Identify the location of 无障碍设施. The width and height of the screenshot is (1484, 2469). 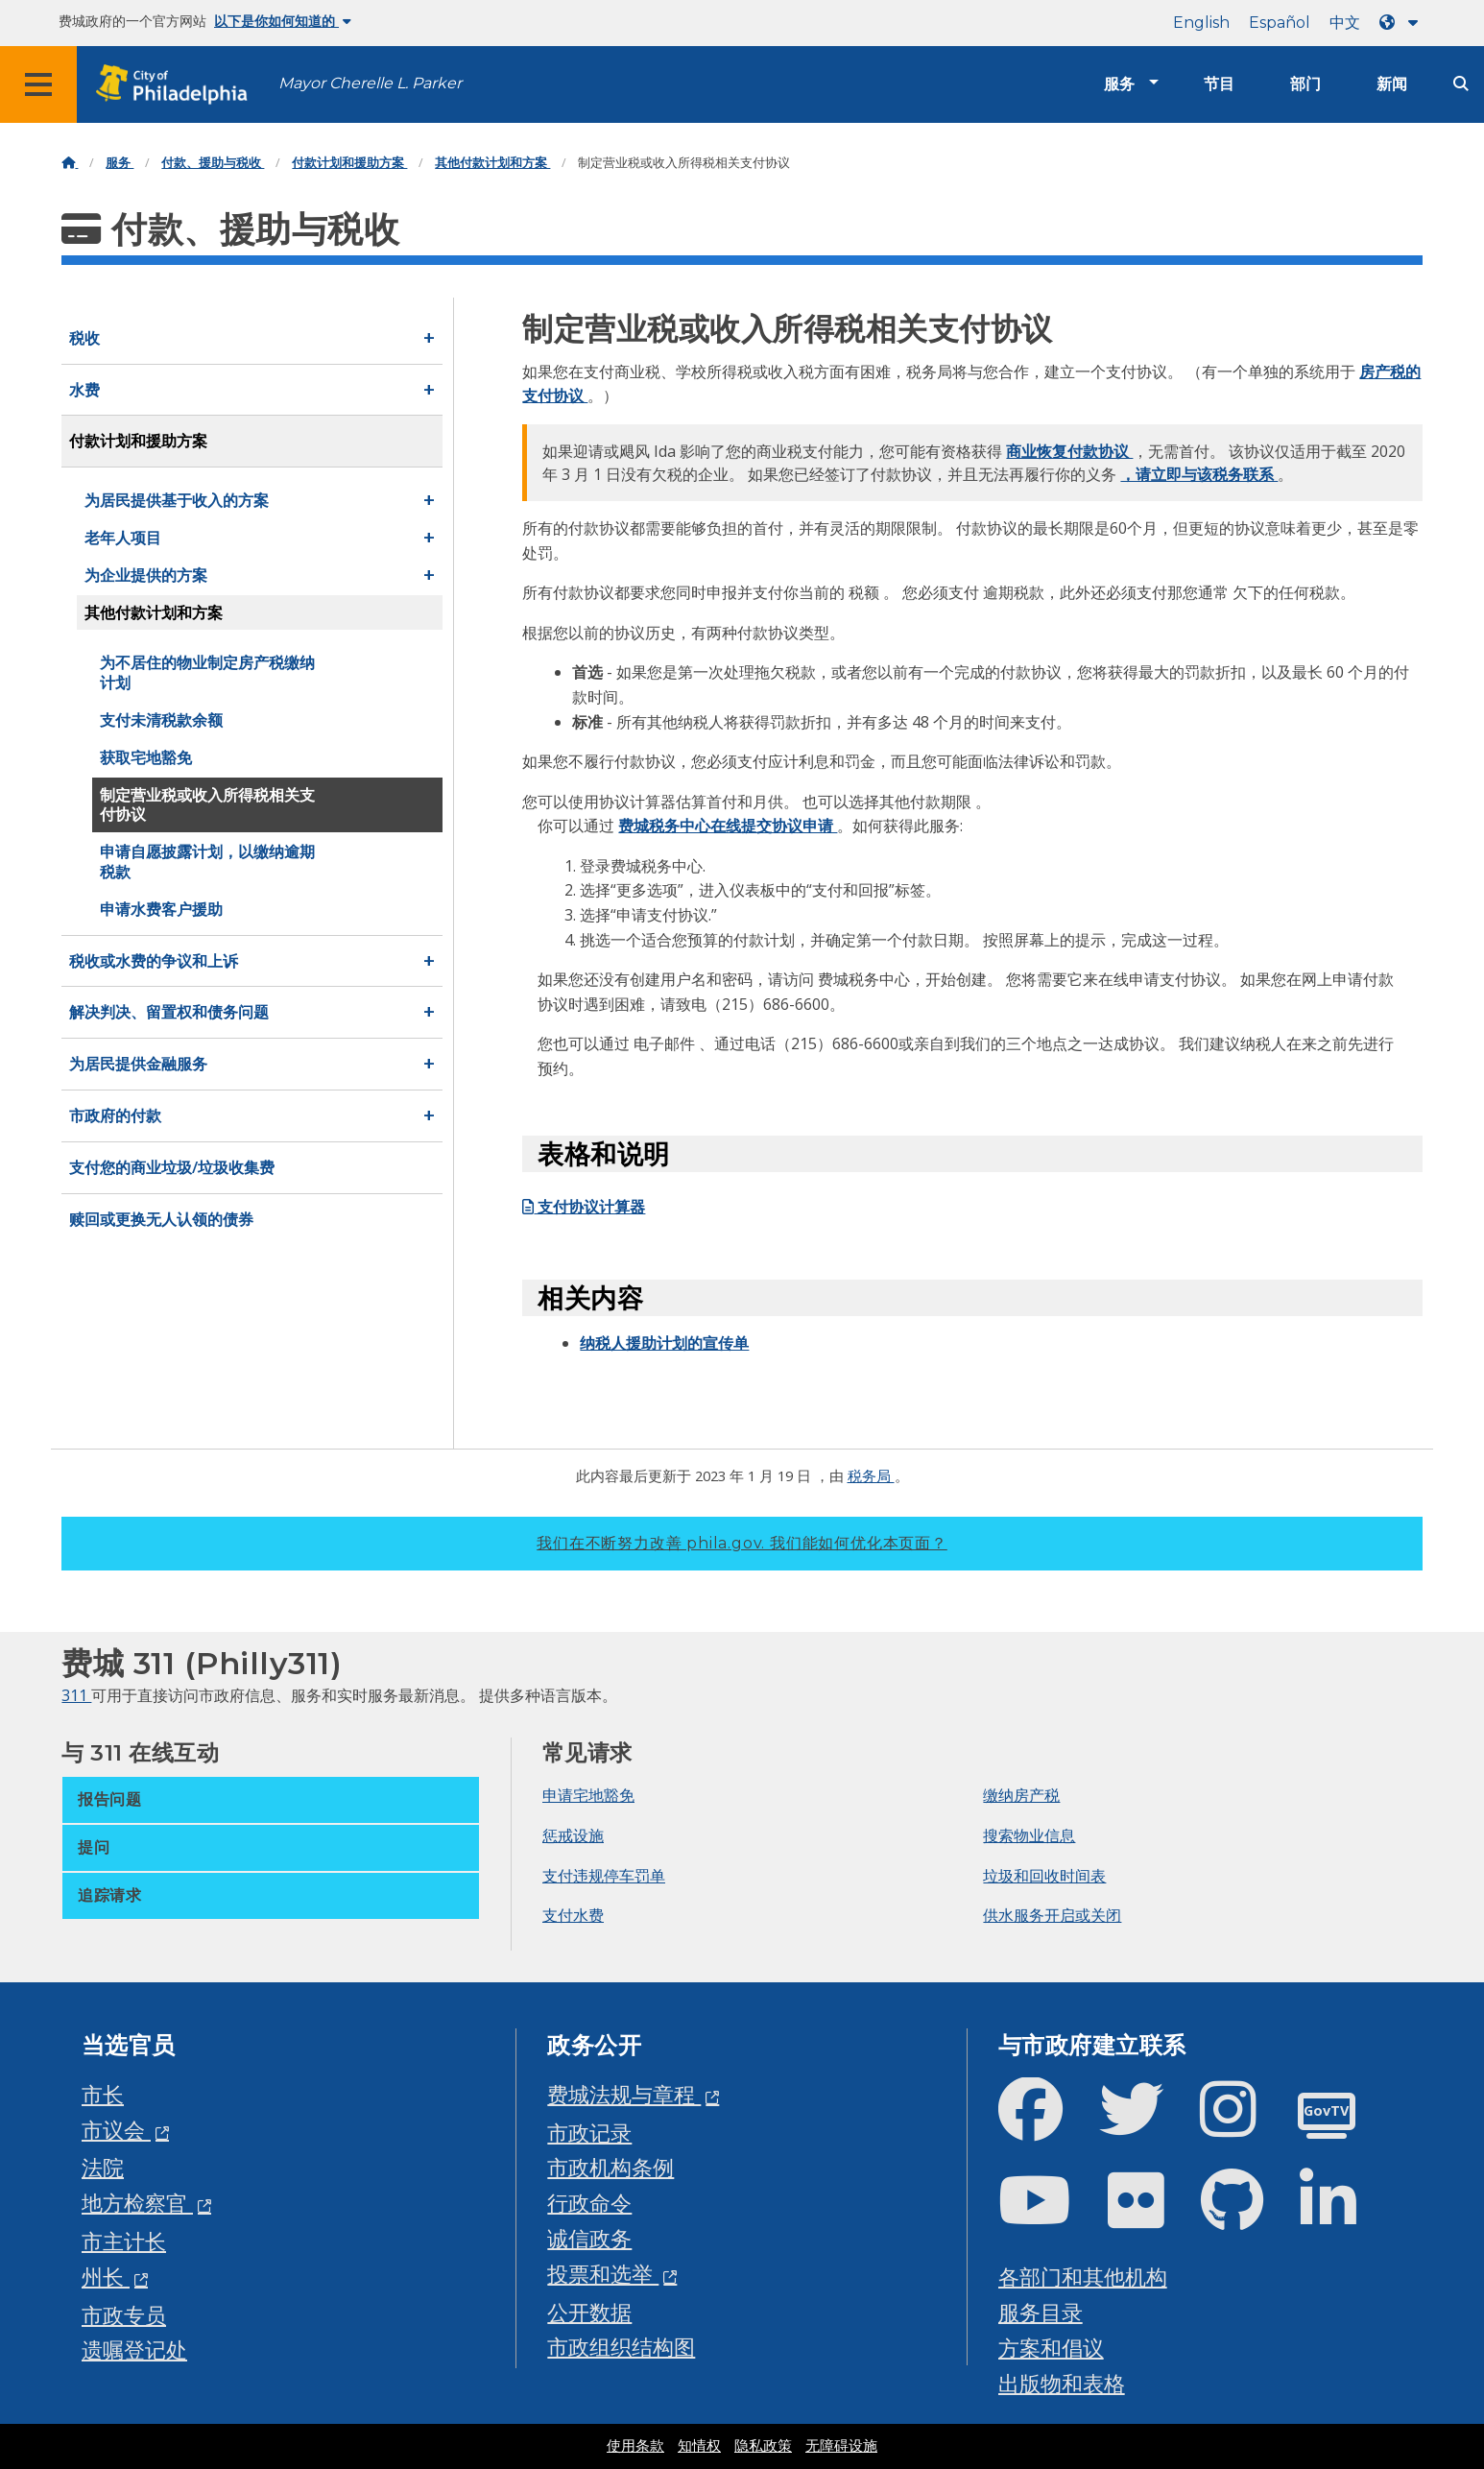
(841, 2446).